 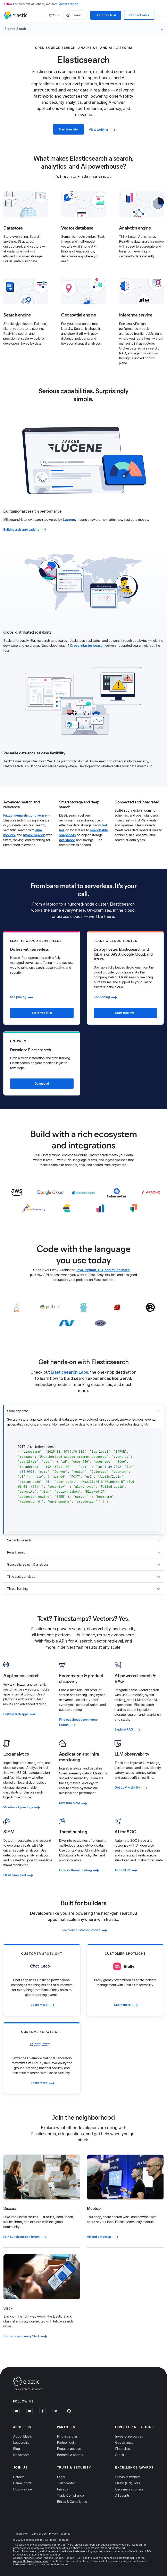 What do you see at coordinates (66, 1329) in the screenshot?
I see `[Learn more about Microsoft .NET]` at bounding box center [66, 1329].